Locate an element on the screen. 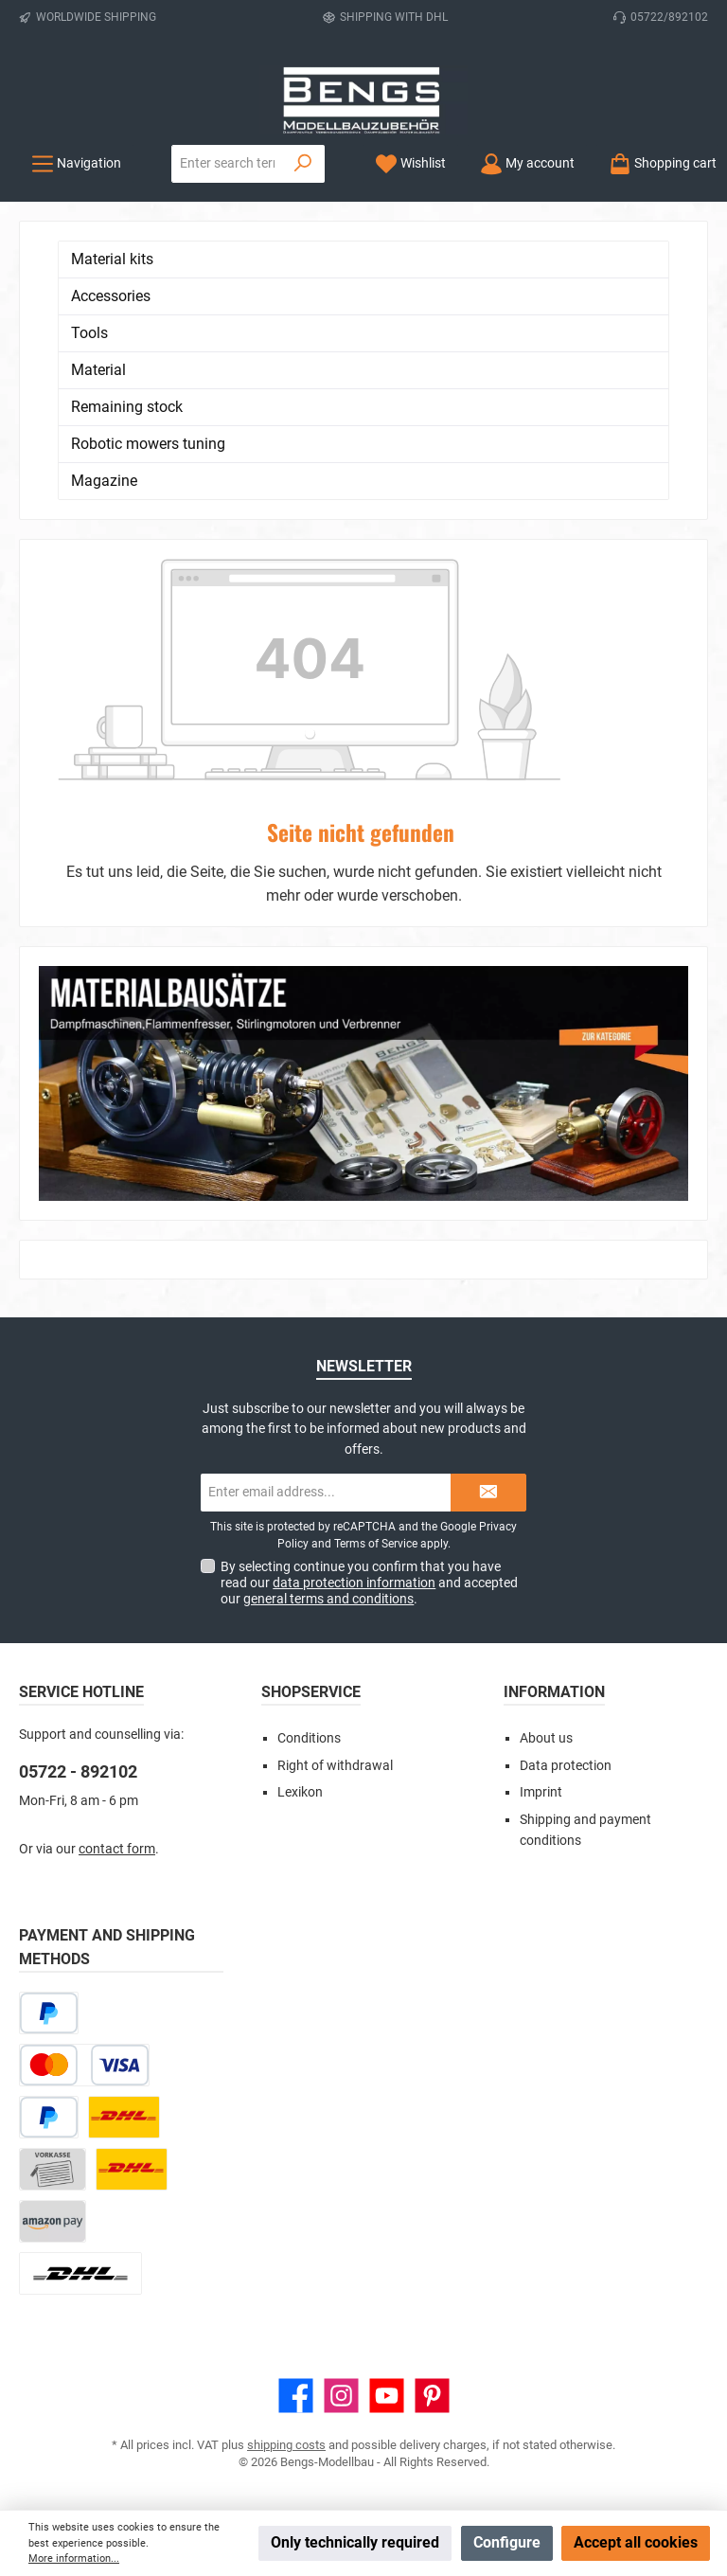  Conditions is located at coordinates (309, 1738).